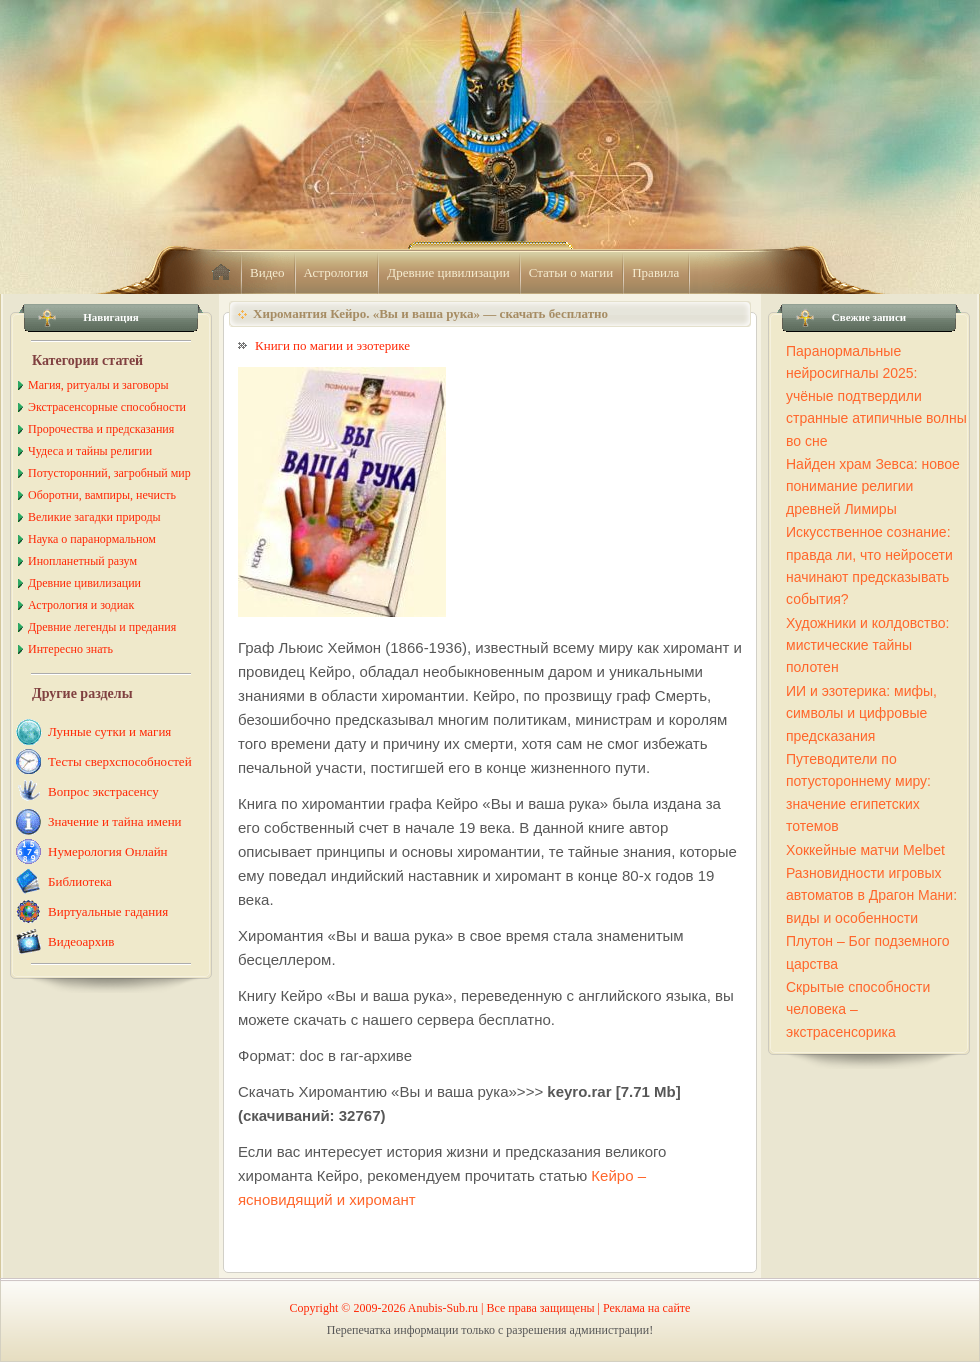 The image size is (980, 1362). Describe the element at coordinates (115, 821) in the screenshot. I see `Значение и тайна имени` at that location.